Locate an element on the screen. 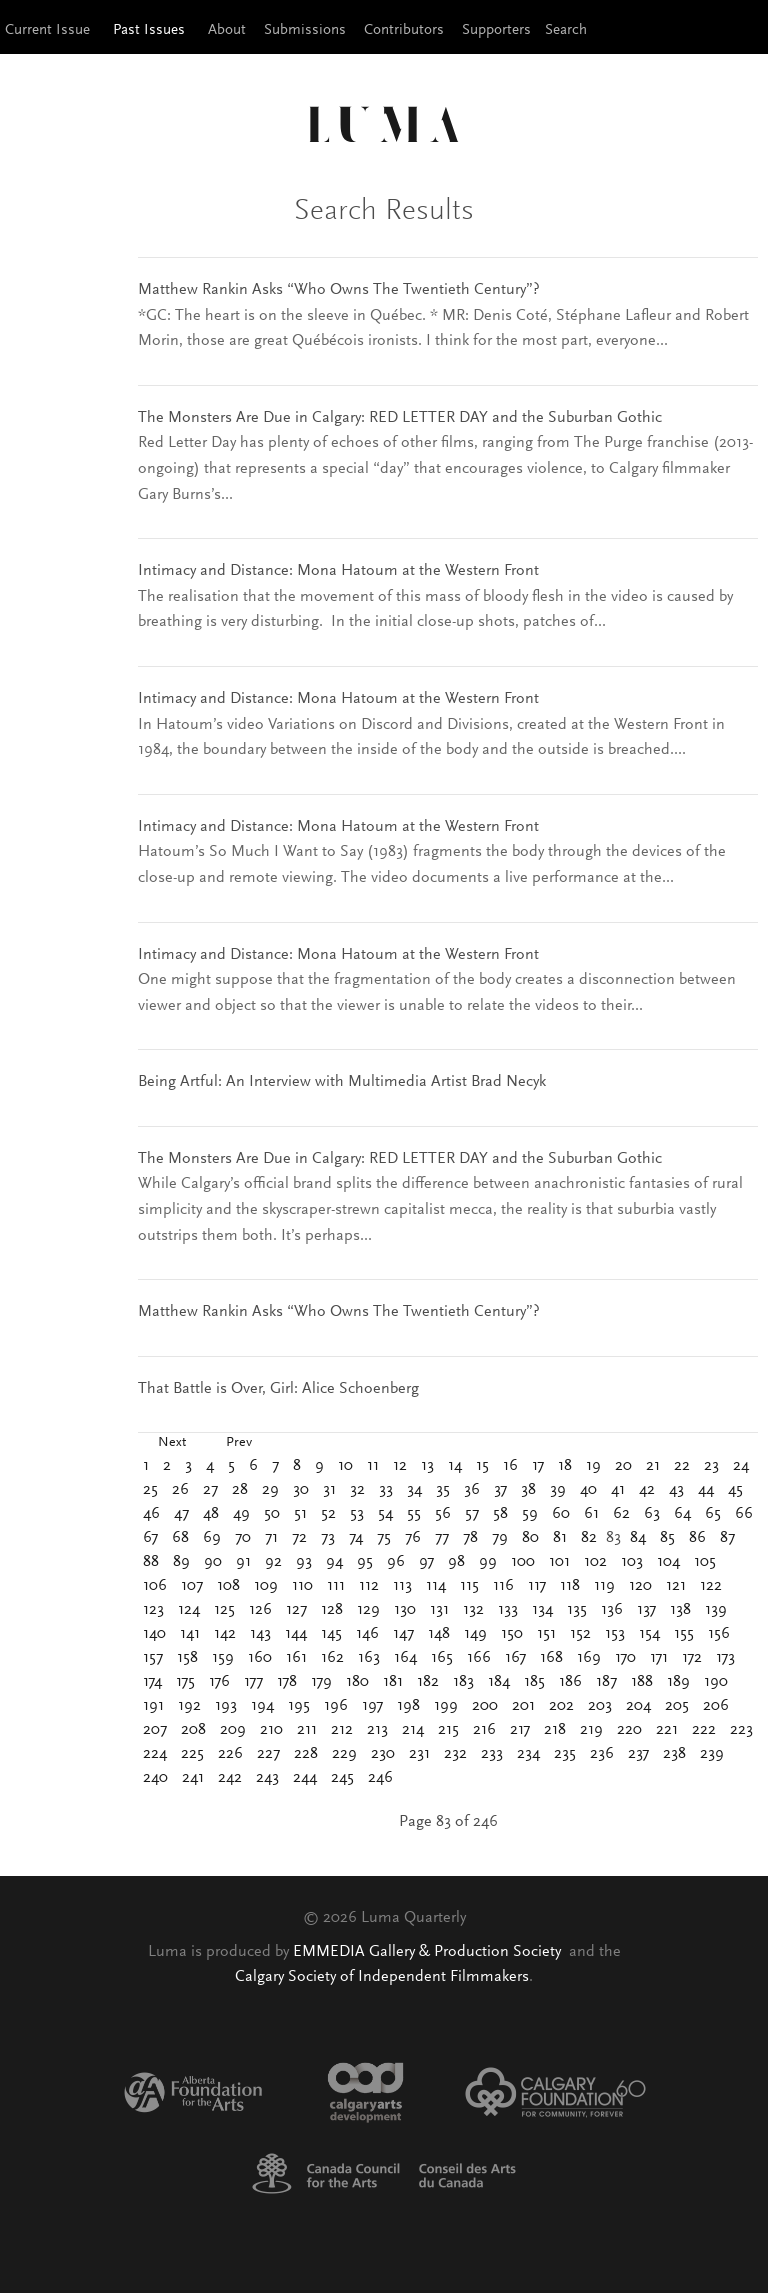 Image resolution: width=768 pixels, height=2293 pixels. 224 is located at coordinates (155, 1754).